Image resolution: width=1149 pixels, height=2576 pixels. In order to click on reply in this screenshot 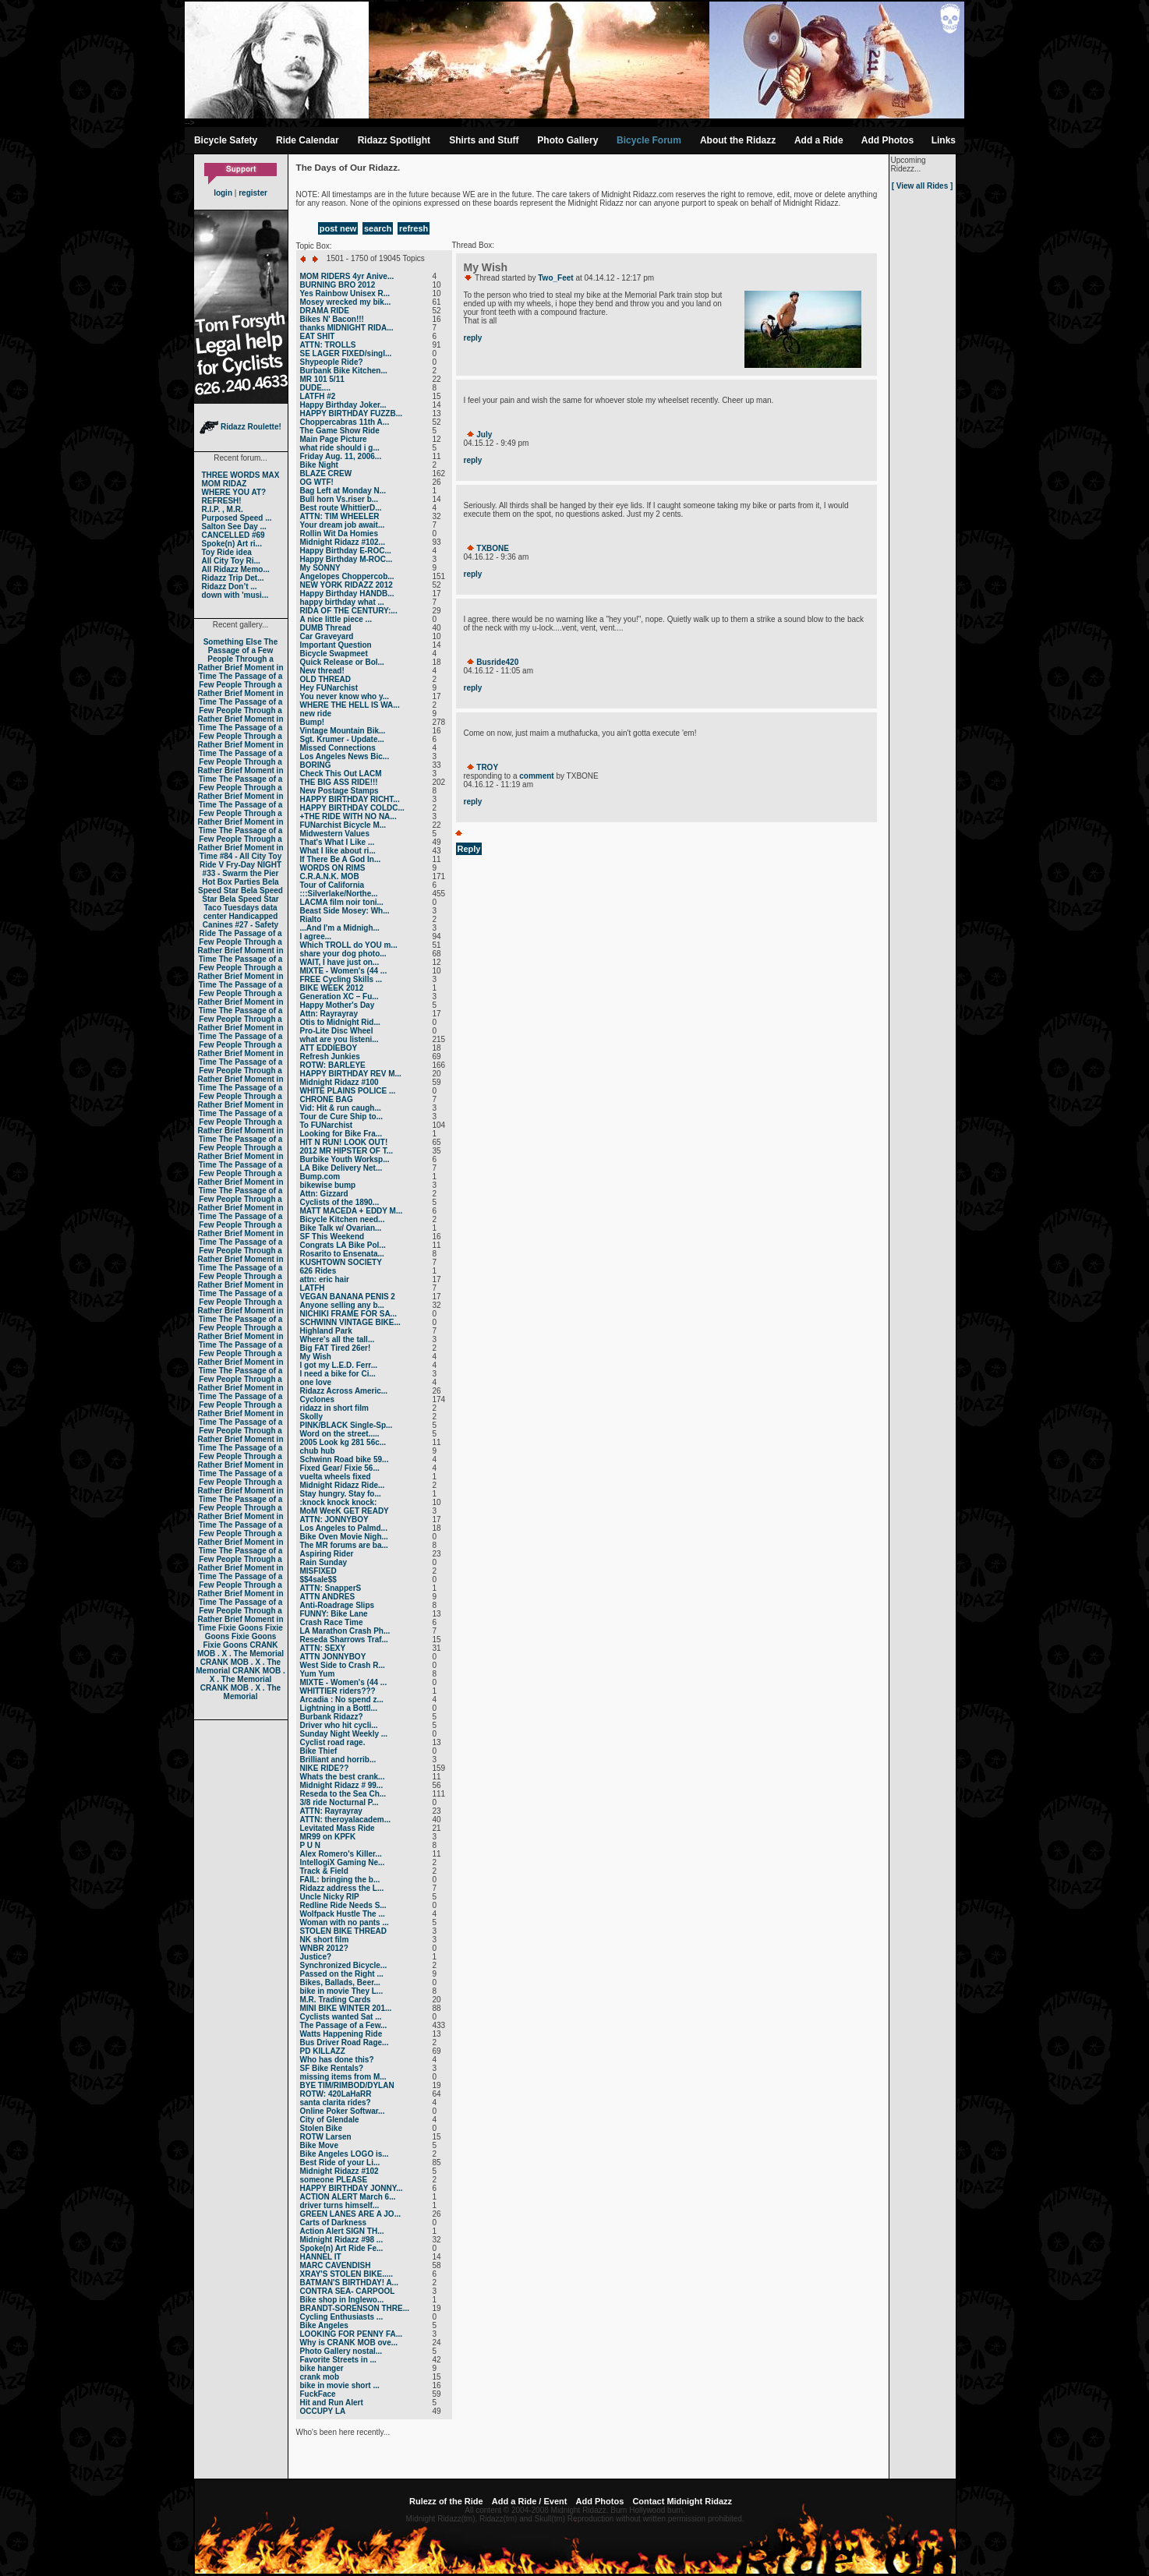, I will do `click(473, 338)`.